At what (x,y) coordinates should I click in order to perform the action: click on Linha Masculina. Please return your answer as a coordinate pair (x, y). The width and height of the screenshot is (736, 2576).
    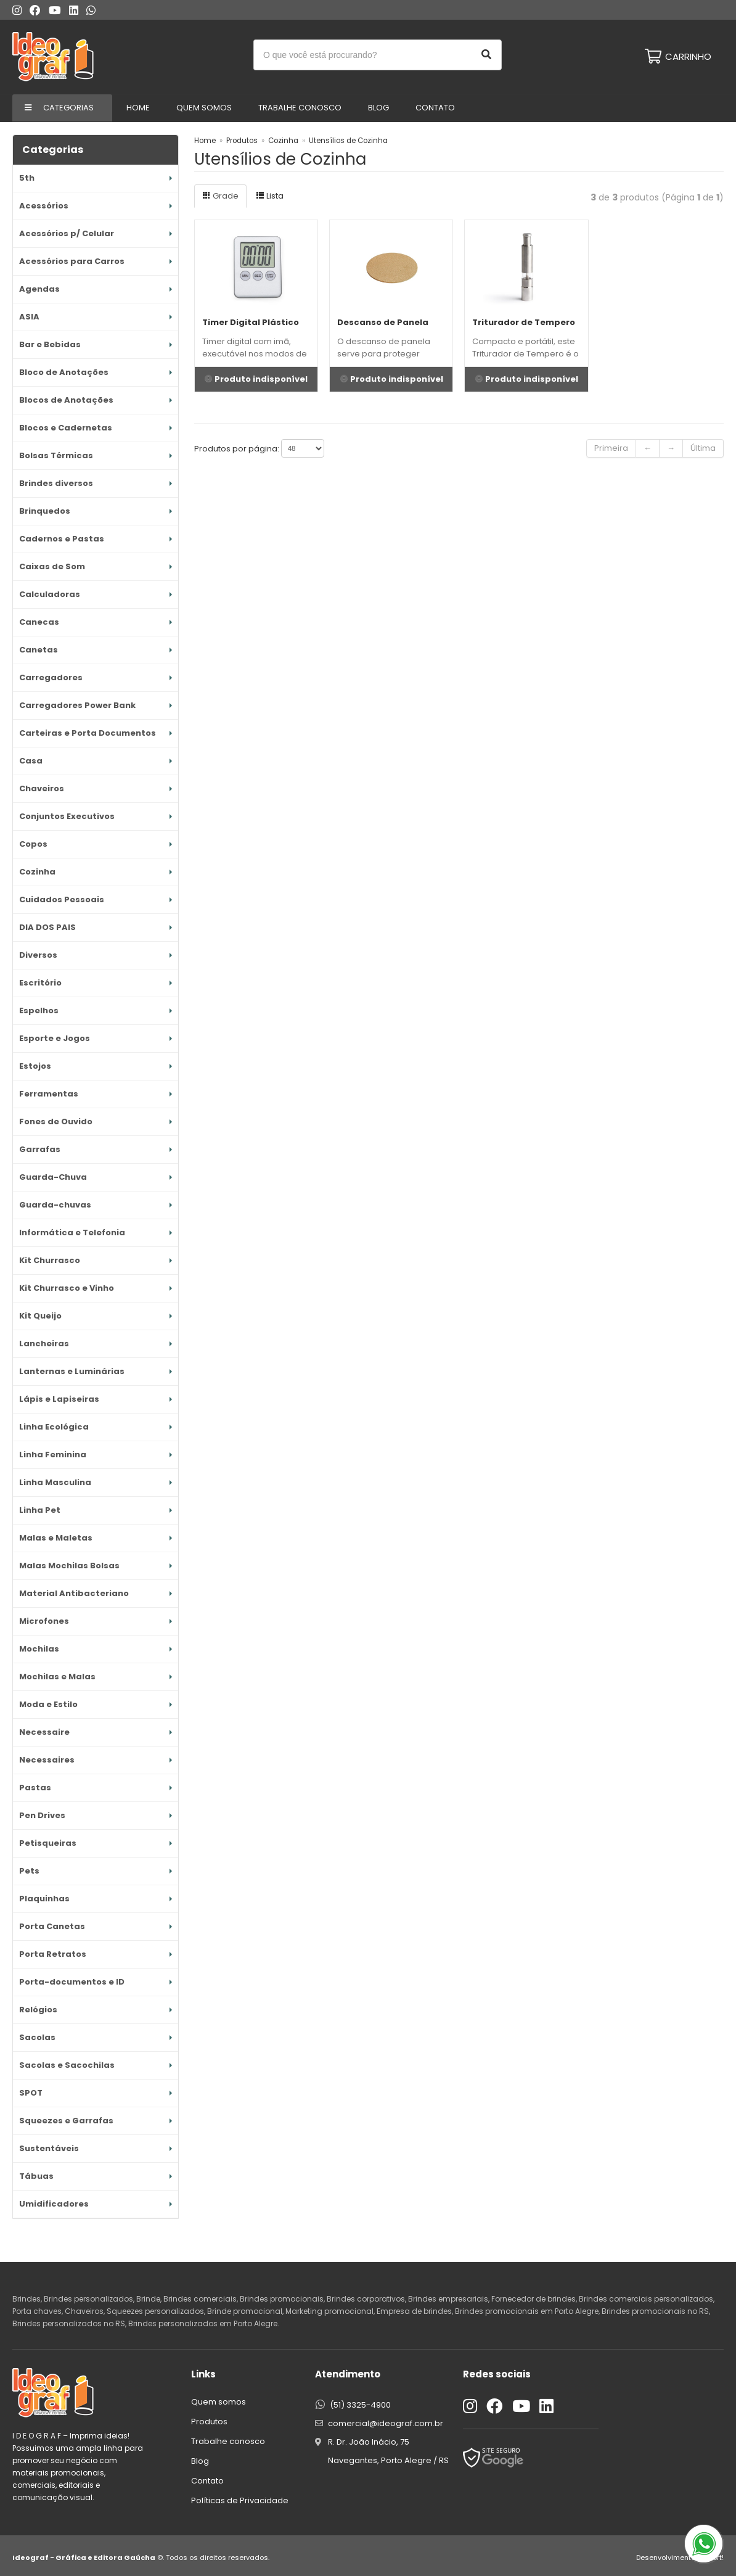
    Looking at the image, I should click on (55, 1482).